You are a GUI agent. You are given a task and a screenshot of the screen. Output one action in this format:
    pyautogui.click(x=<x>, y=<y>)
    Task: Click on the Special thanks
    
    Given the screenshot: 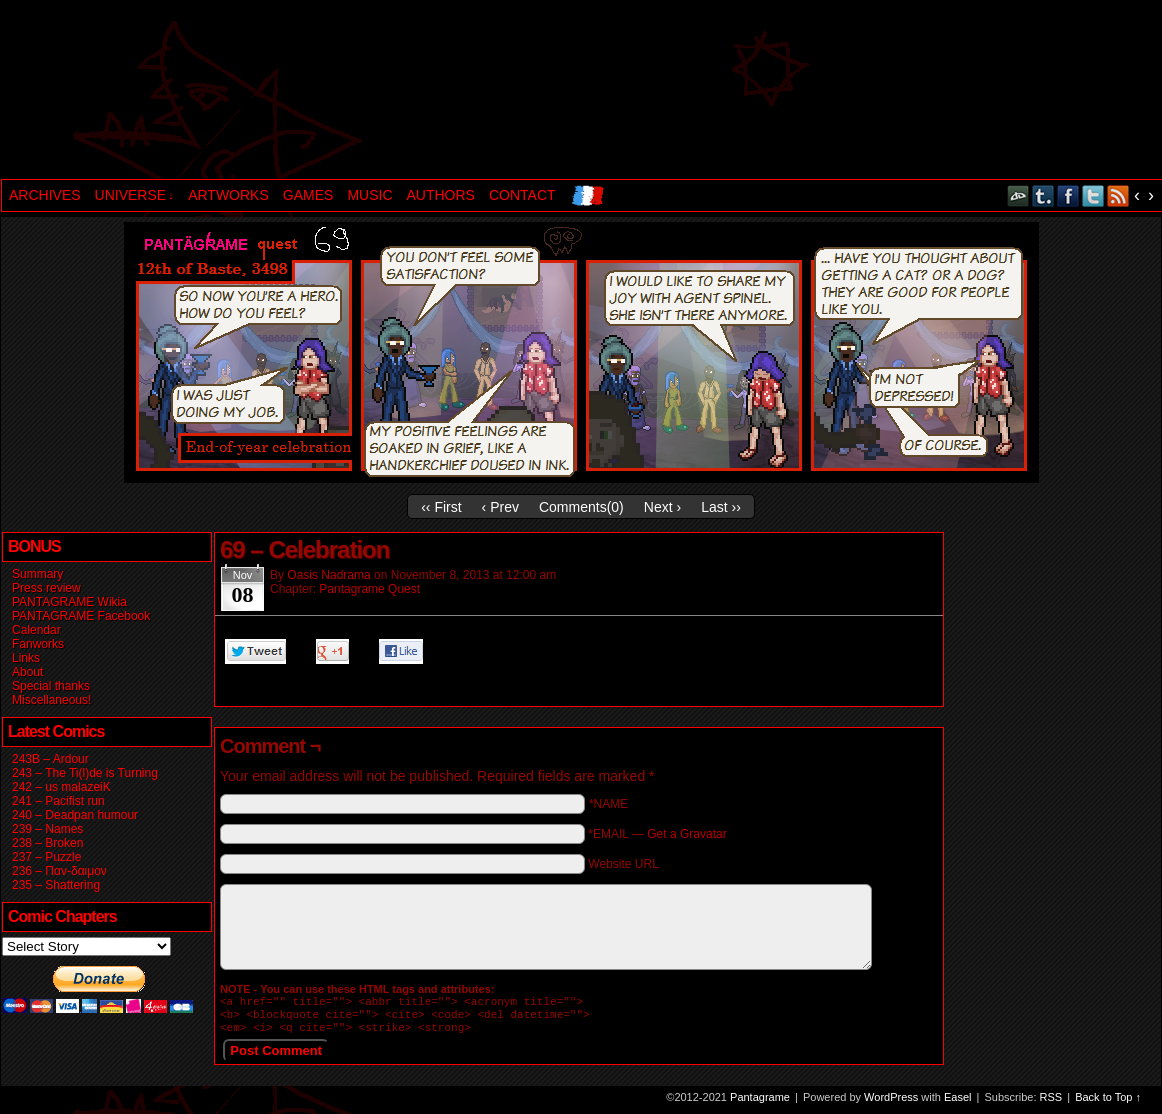 What is the action you would take?
    pyautogui.click(x=51, y=686)
    